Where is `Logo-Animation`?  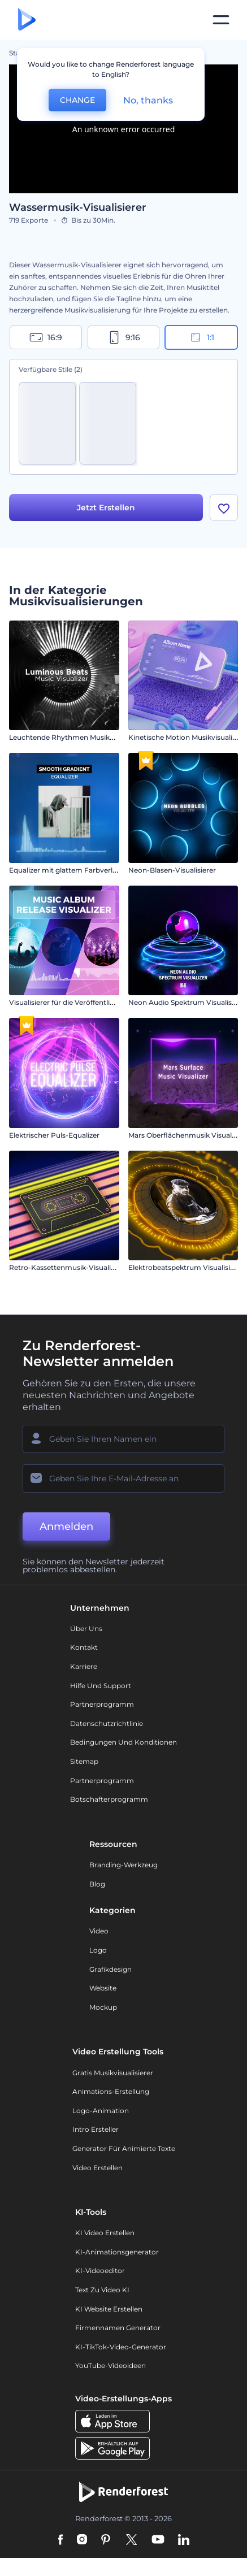 Logo-Animation is located at coordinates (100, 2112).